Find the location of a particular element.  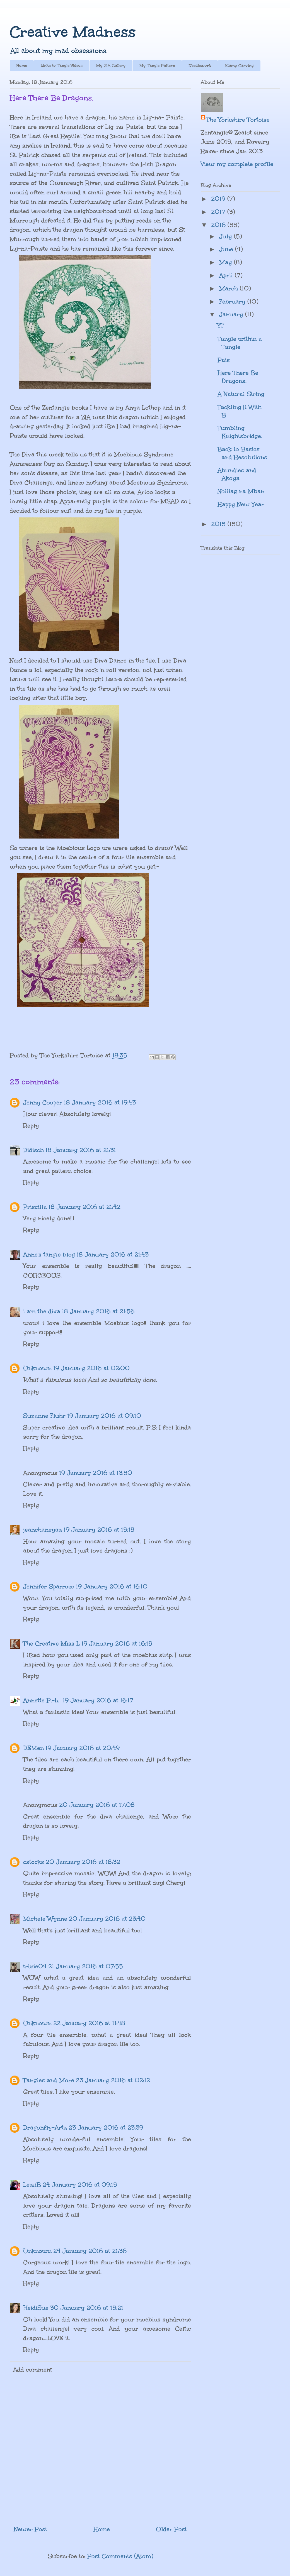

22 January 2016 at 11:48 is located at coordinates (89, 2023).